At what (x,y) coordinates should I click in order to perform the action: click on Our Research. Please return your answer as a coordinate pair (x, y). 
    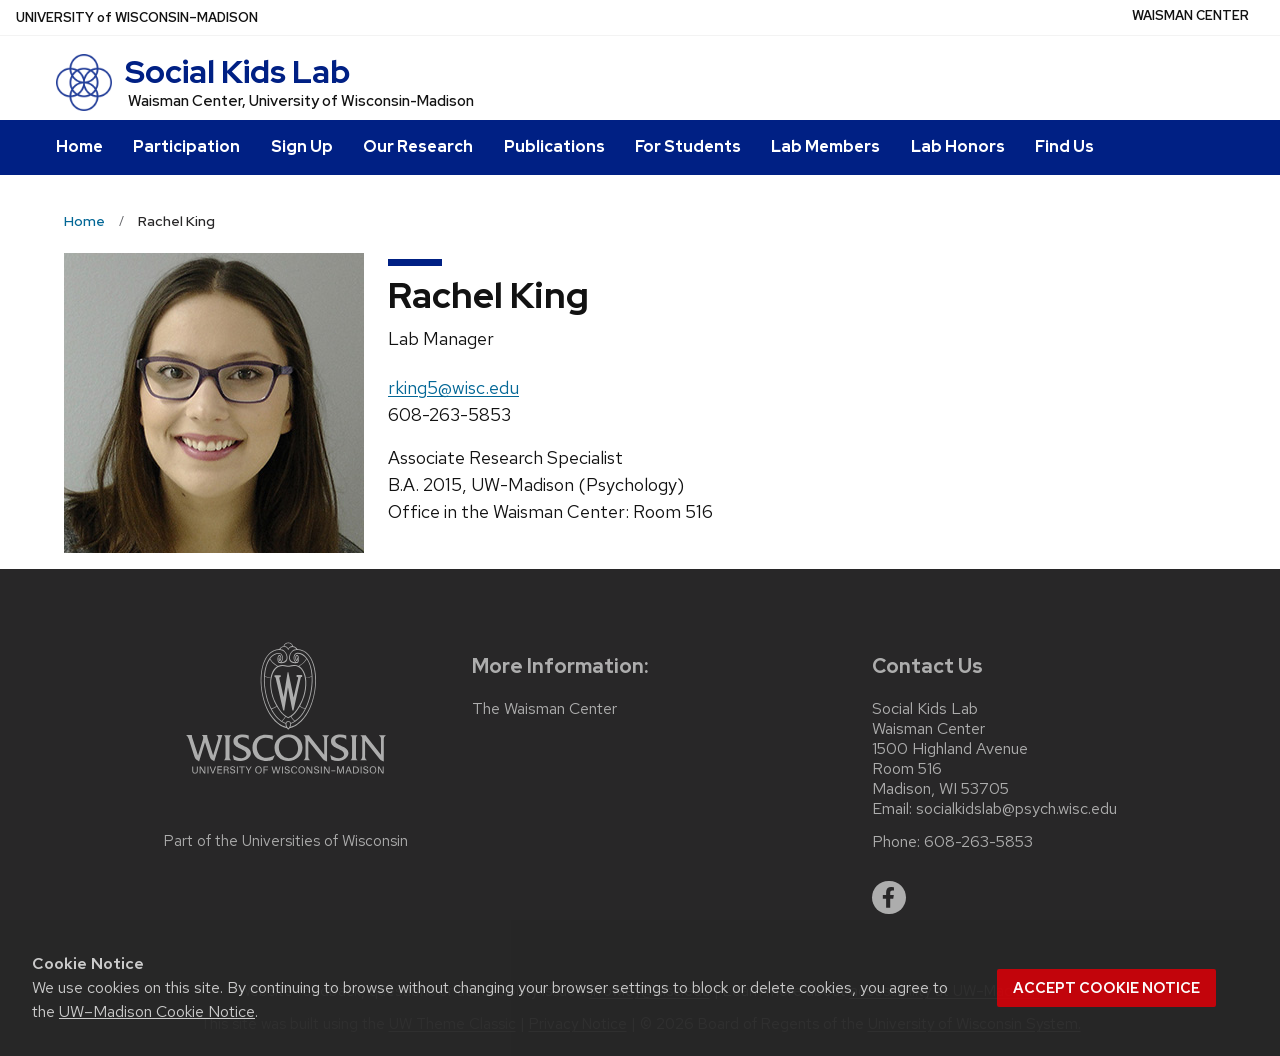
    Looking at the image, I should click on (418, 146).